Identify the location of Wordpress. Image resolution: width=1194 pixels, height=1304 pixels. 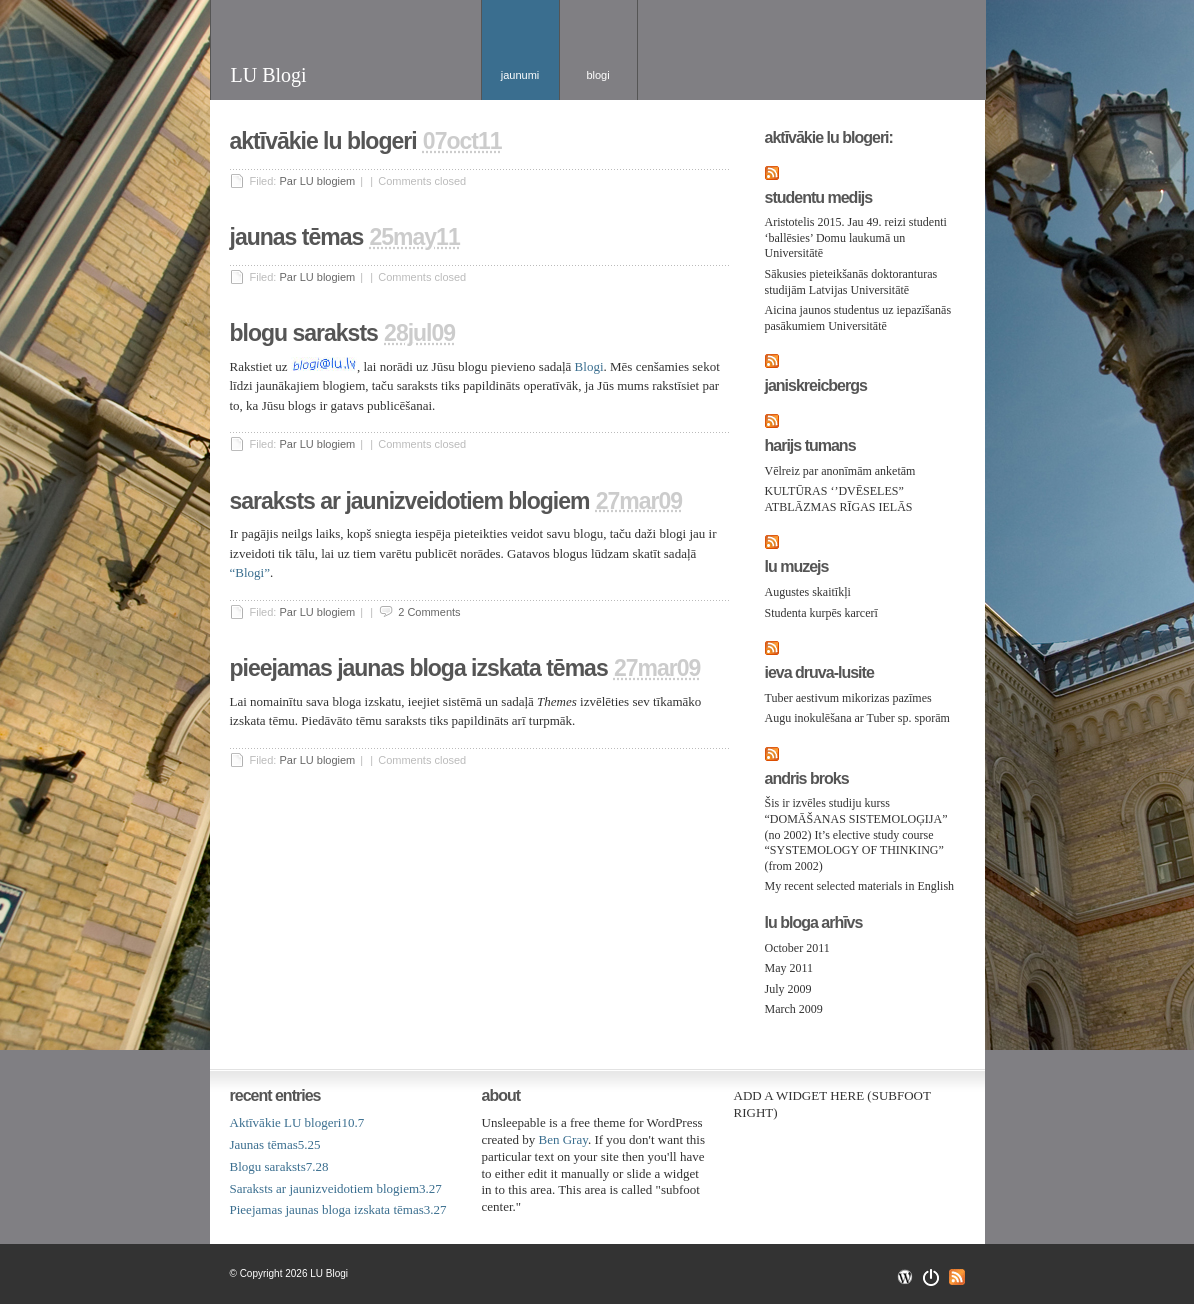
(905, 1277).